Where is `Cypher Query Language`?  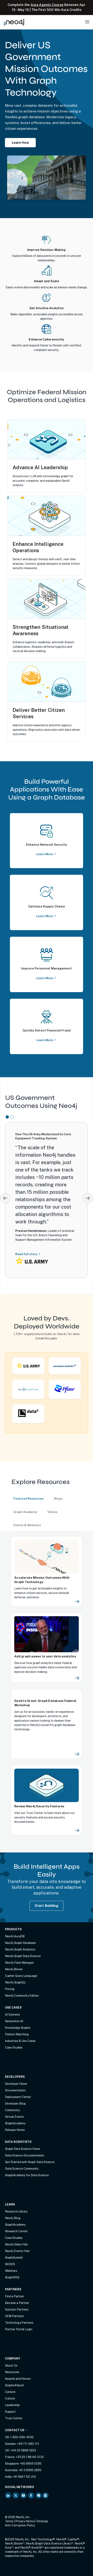
Cypher Query Language is located at coordinates (21, 1975).